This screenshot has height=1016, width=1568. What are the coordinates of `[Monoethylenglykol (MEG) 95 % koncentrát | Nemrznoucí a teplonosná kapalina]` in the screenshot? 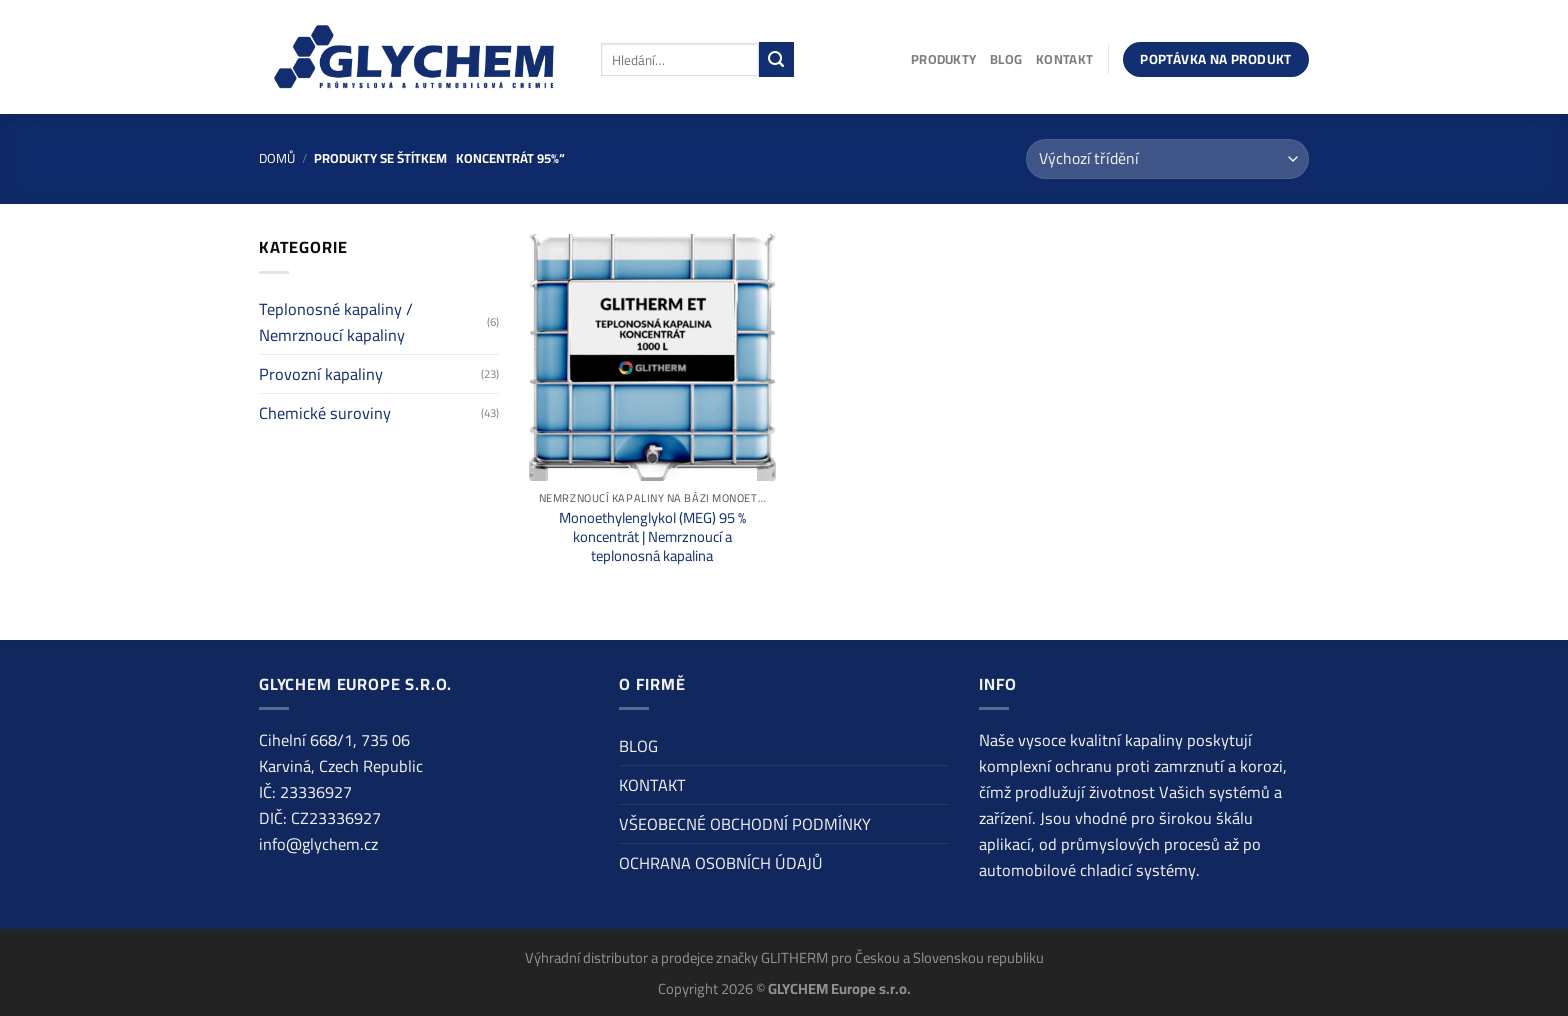 It's located at (652, 357).